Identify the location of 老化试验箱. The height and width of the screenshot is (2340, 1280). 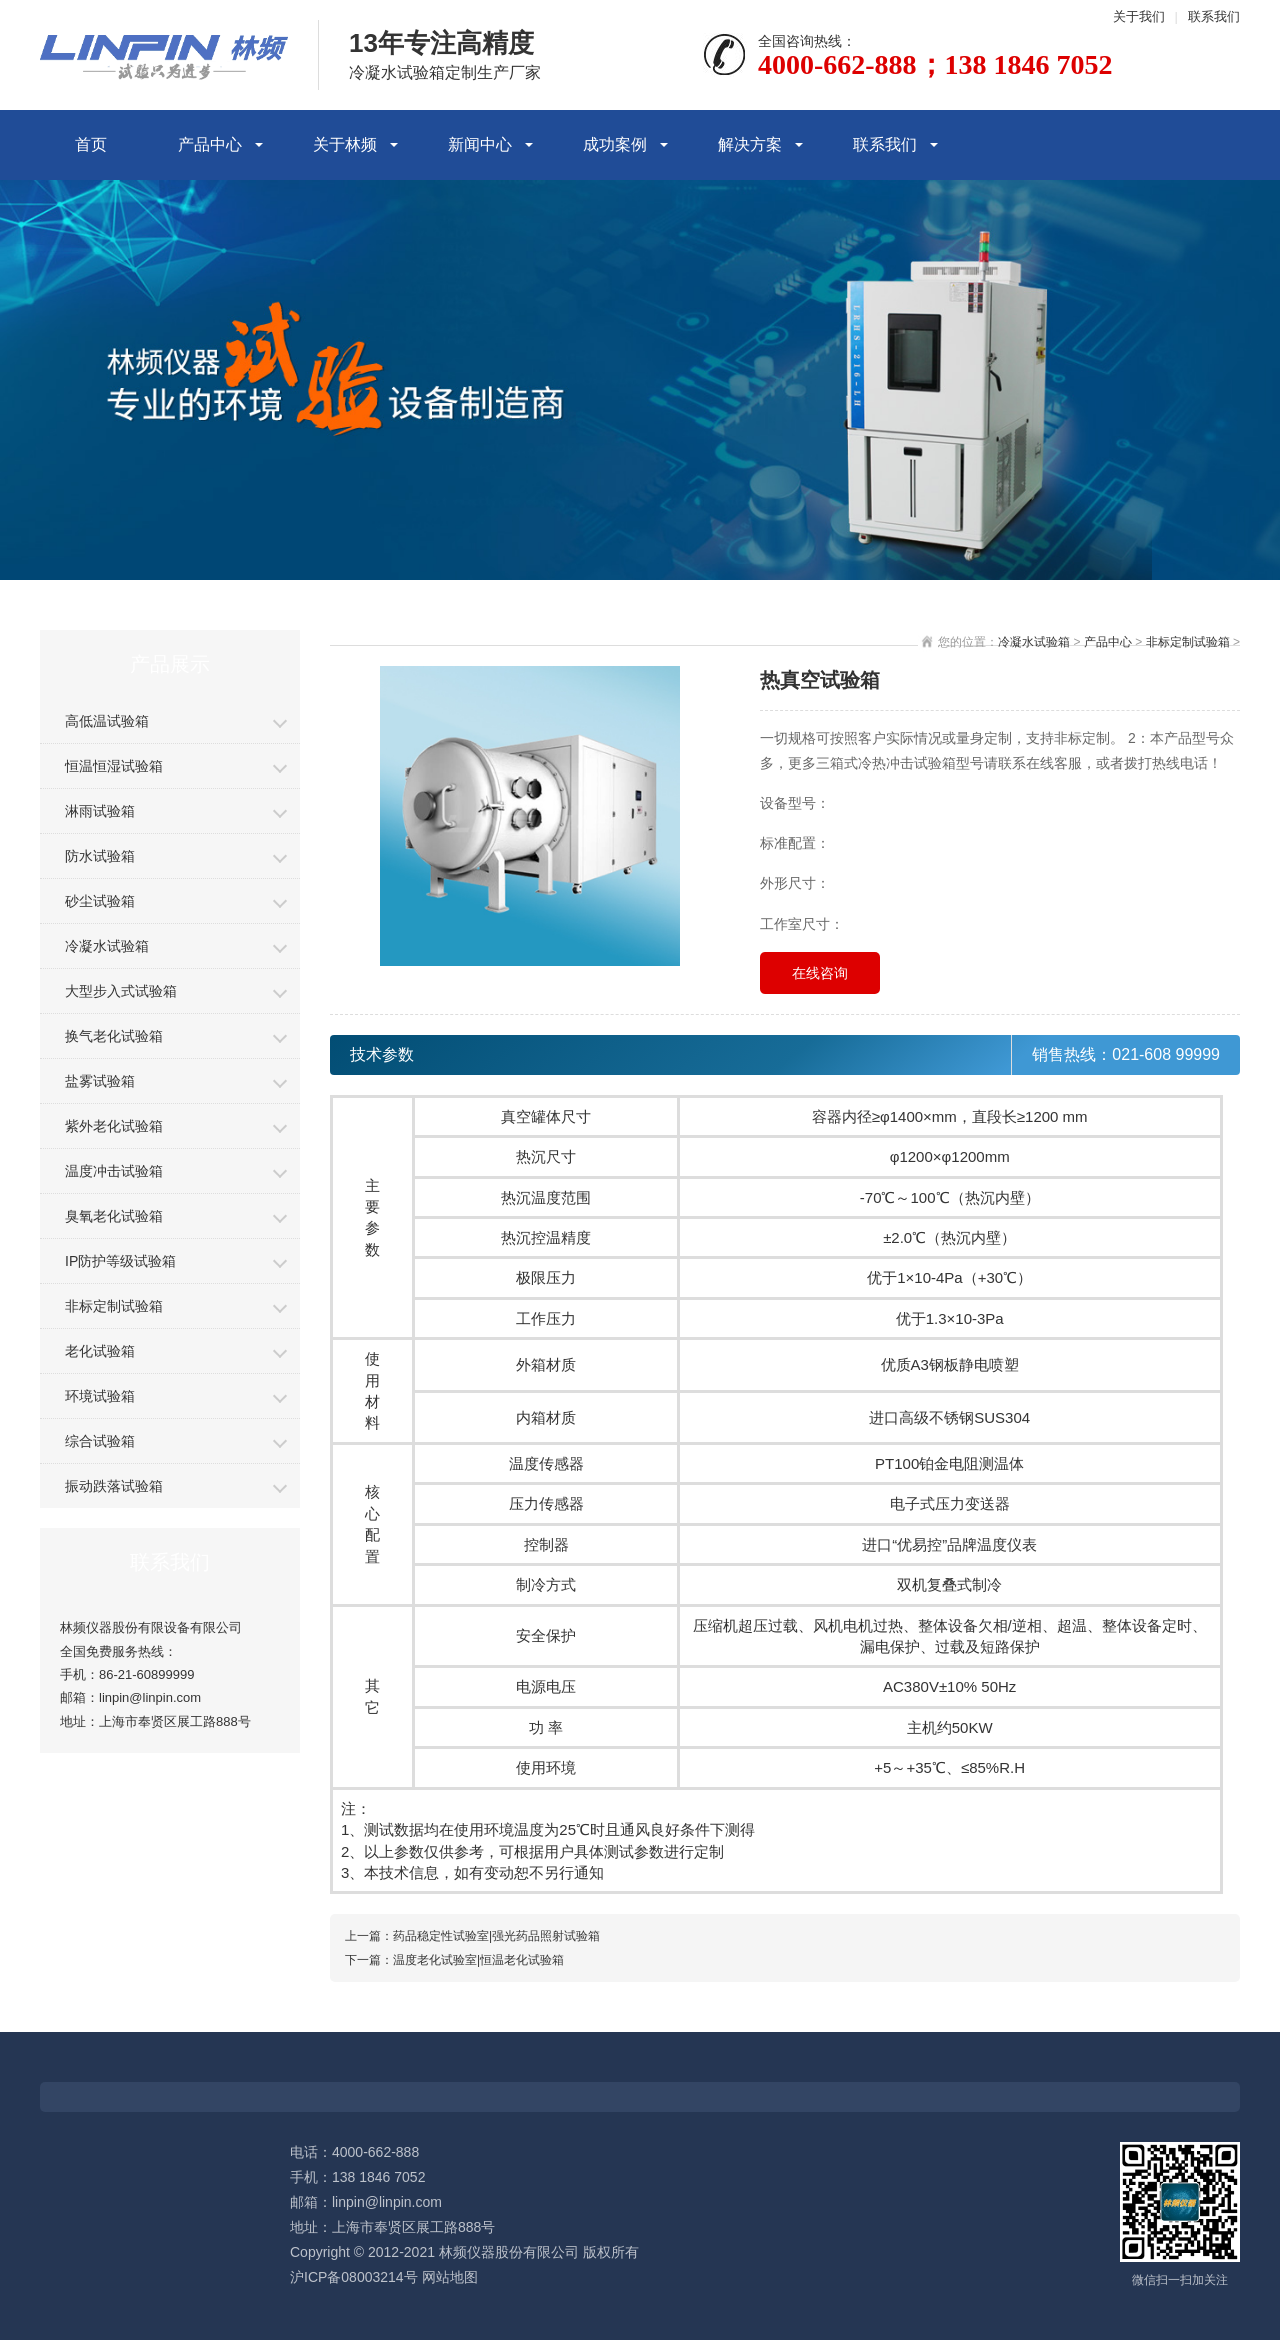
(100, 1351).